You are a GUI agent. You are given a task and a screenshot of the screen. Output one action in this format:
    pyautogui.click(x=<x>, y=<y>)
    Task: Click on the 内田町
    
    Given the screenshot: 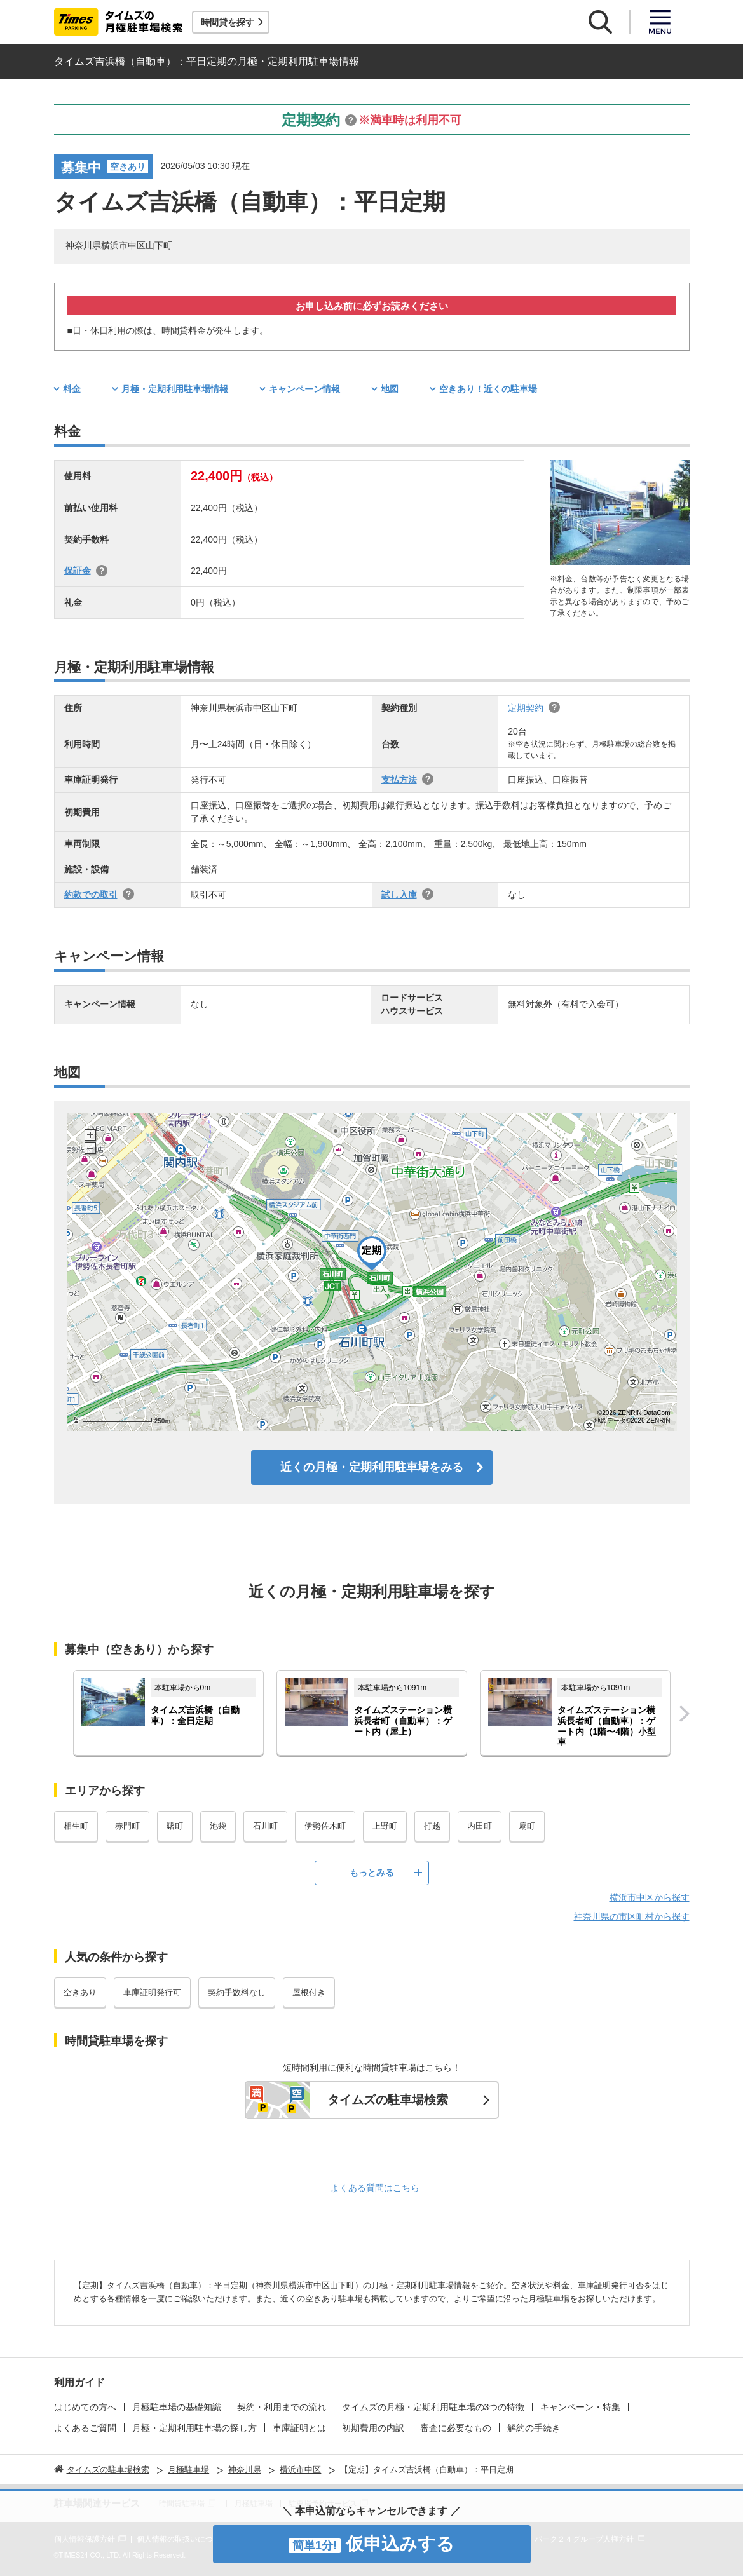 What is the action you would take?
    pyautogui.click(x=479, y=1826)
    